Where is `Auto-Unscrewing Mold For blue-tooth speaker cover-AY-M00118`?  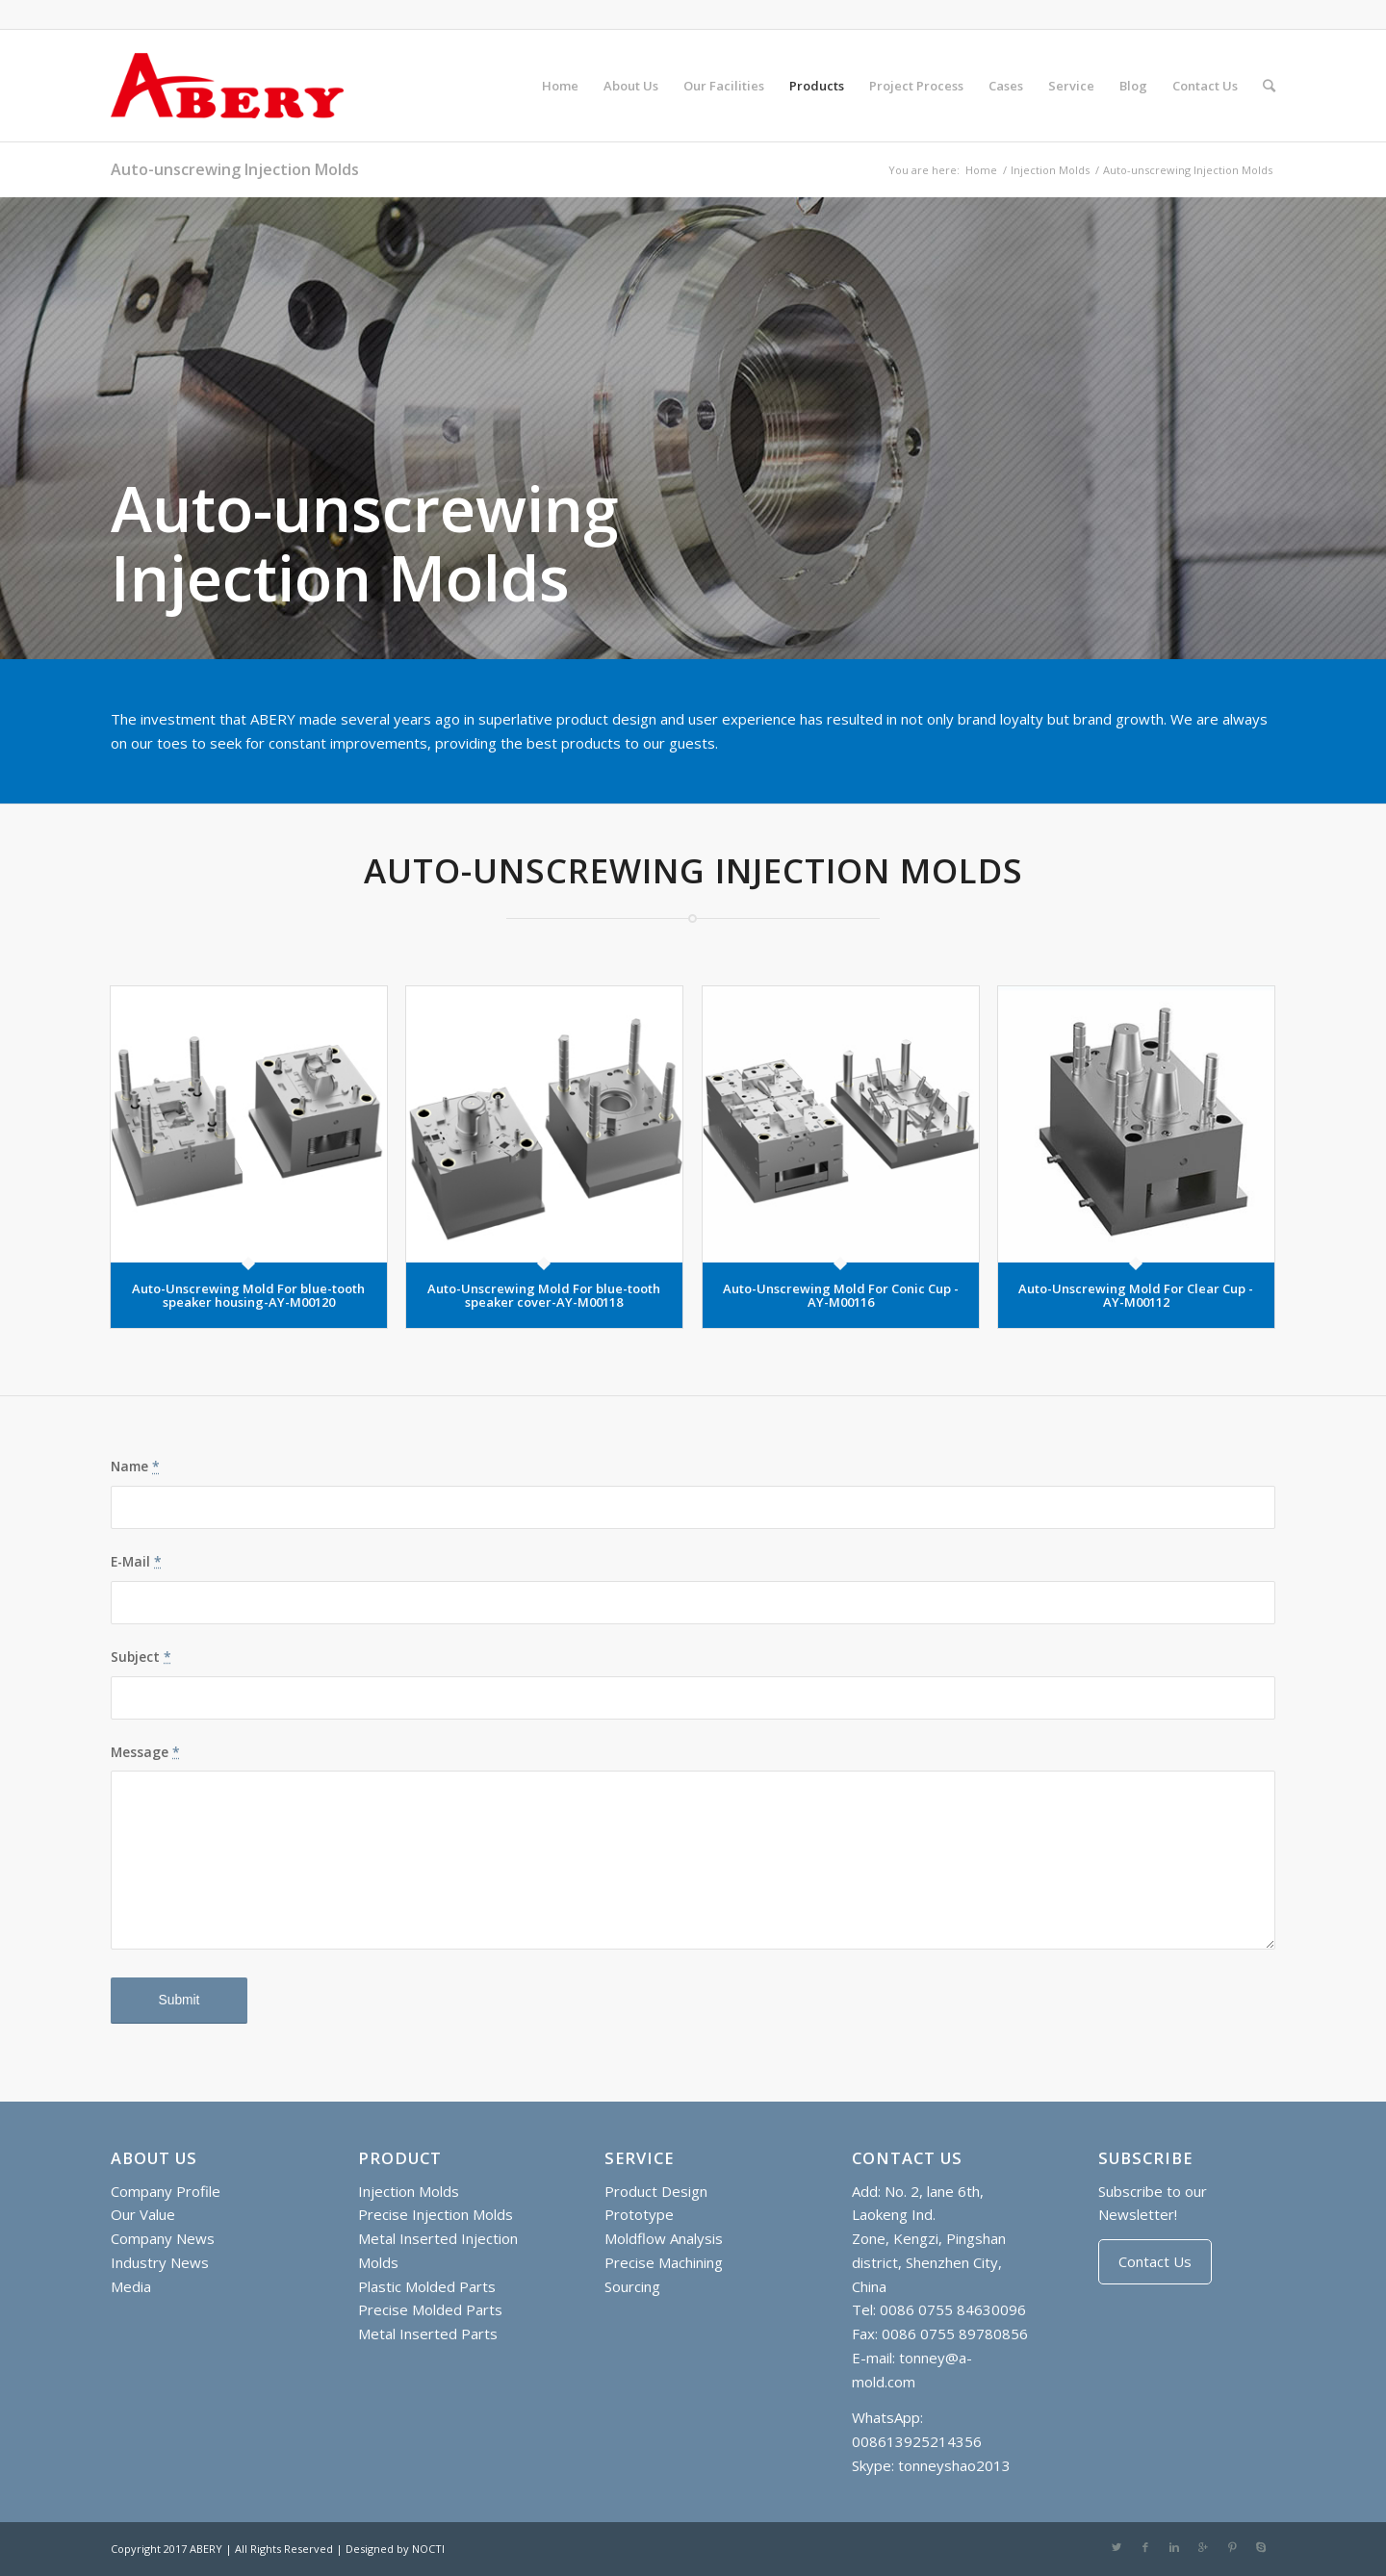
Auto-Unscrewing Mold For blue-tooth speaker cover-AY-M00118 is located at coordinates (543, 1295).